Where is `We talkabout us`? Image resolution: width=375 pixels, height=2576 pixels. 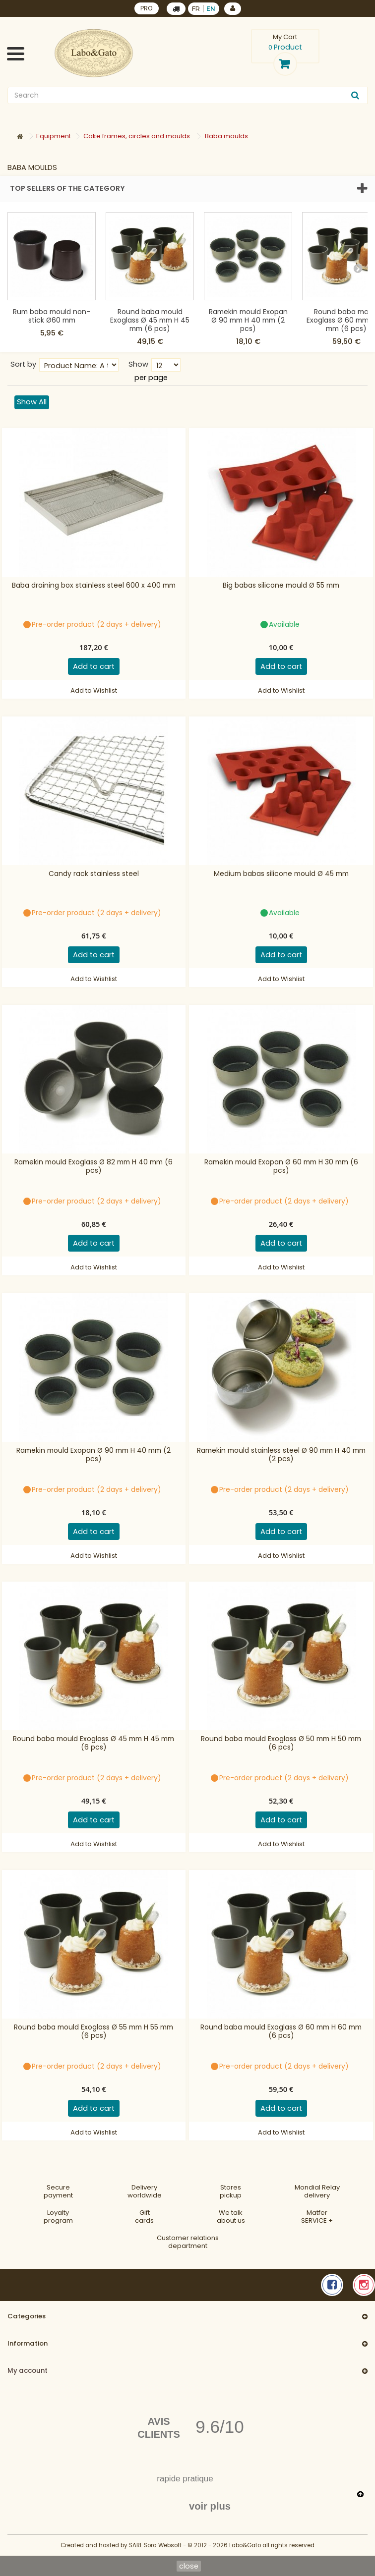
We talkabout us is located at coordinates (231, 2216).